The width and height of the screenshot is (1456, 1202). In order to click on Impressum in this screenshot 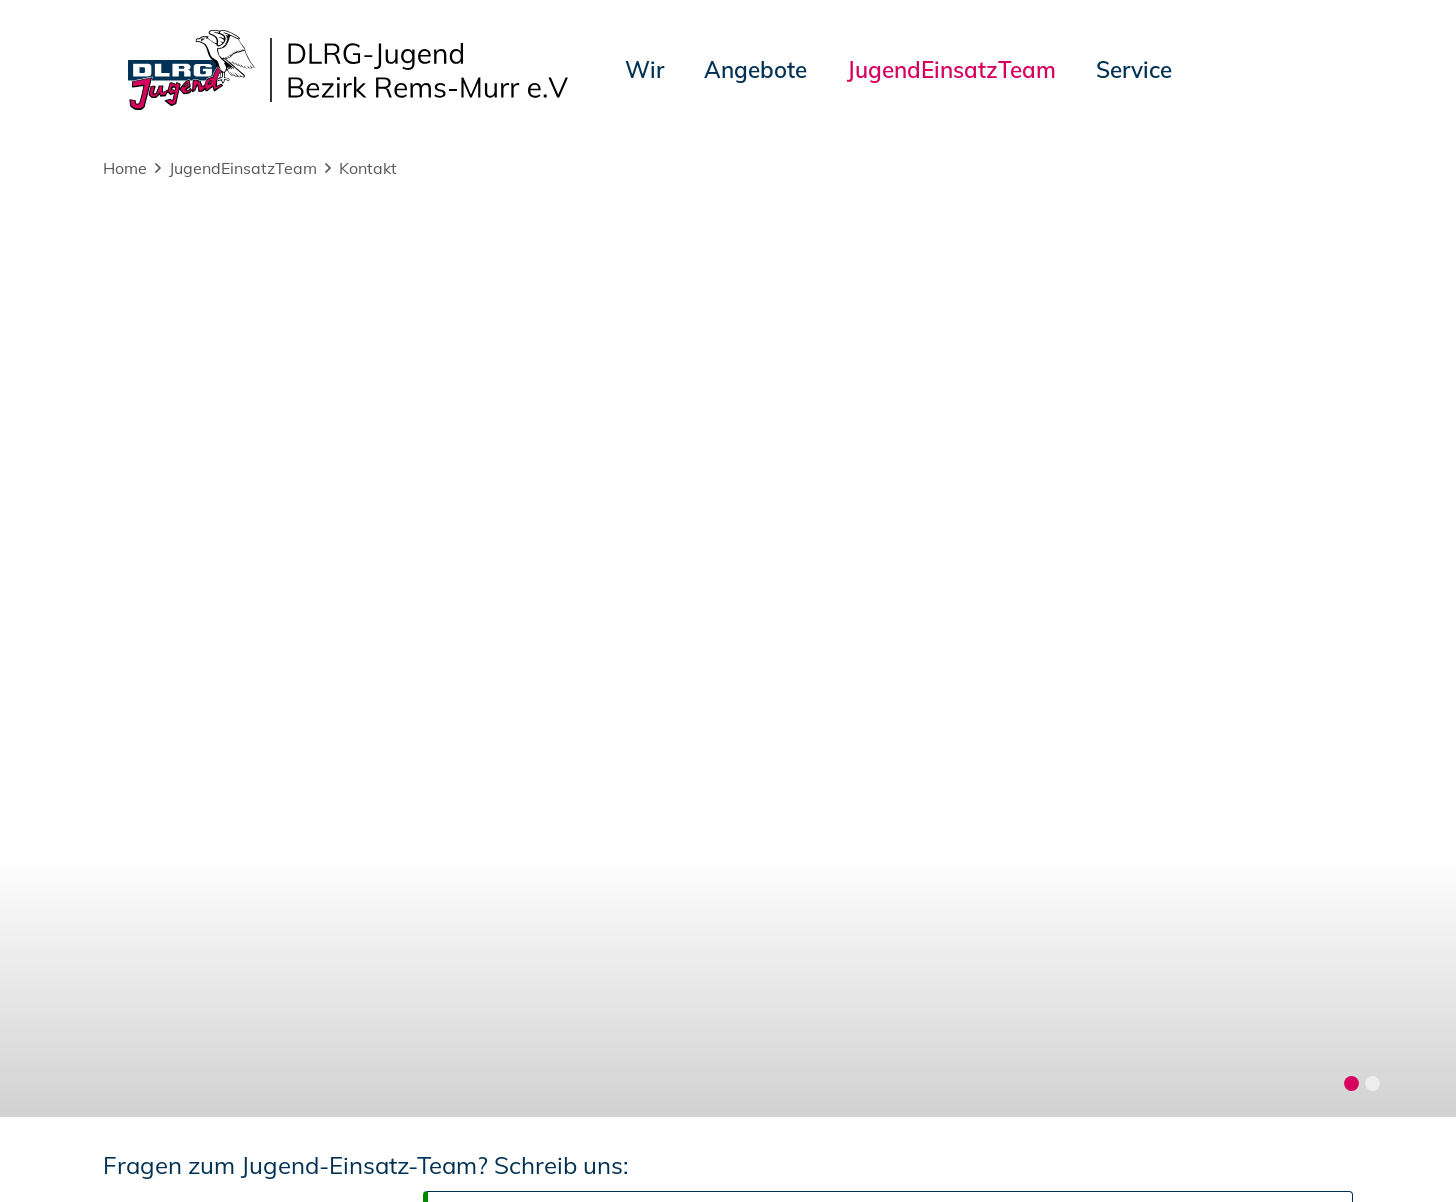, I will do `click(153, 1152)`.